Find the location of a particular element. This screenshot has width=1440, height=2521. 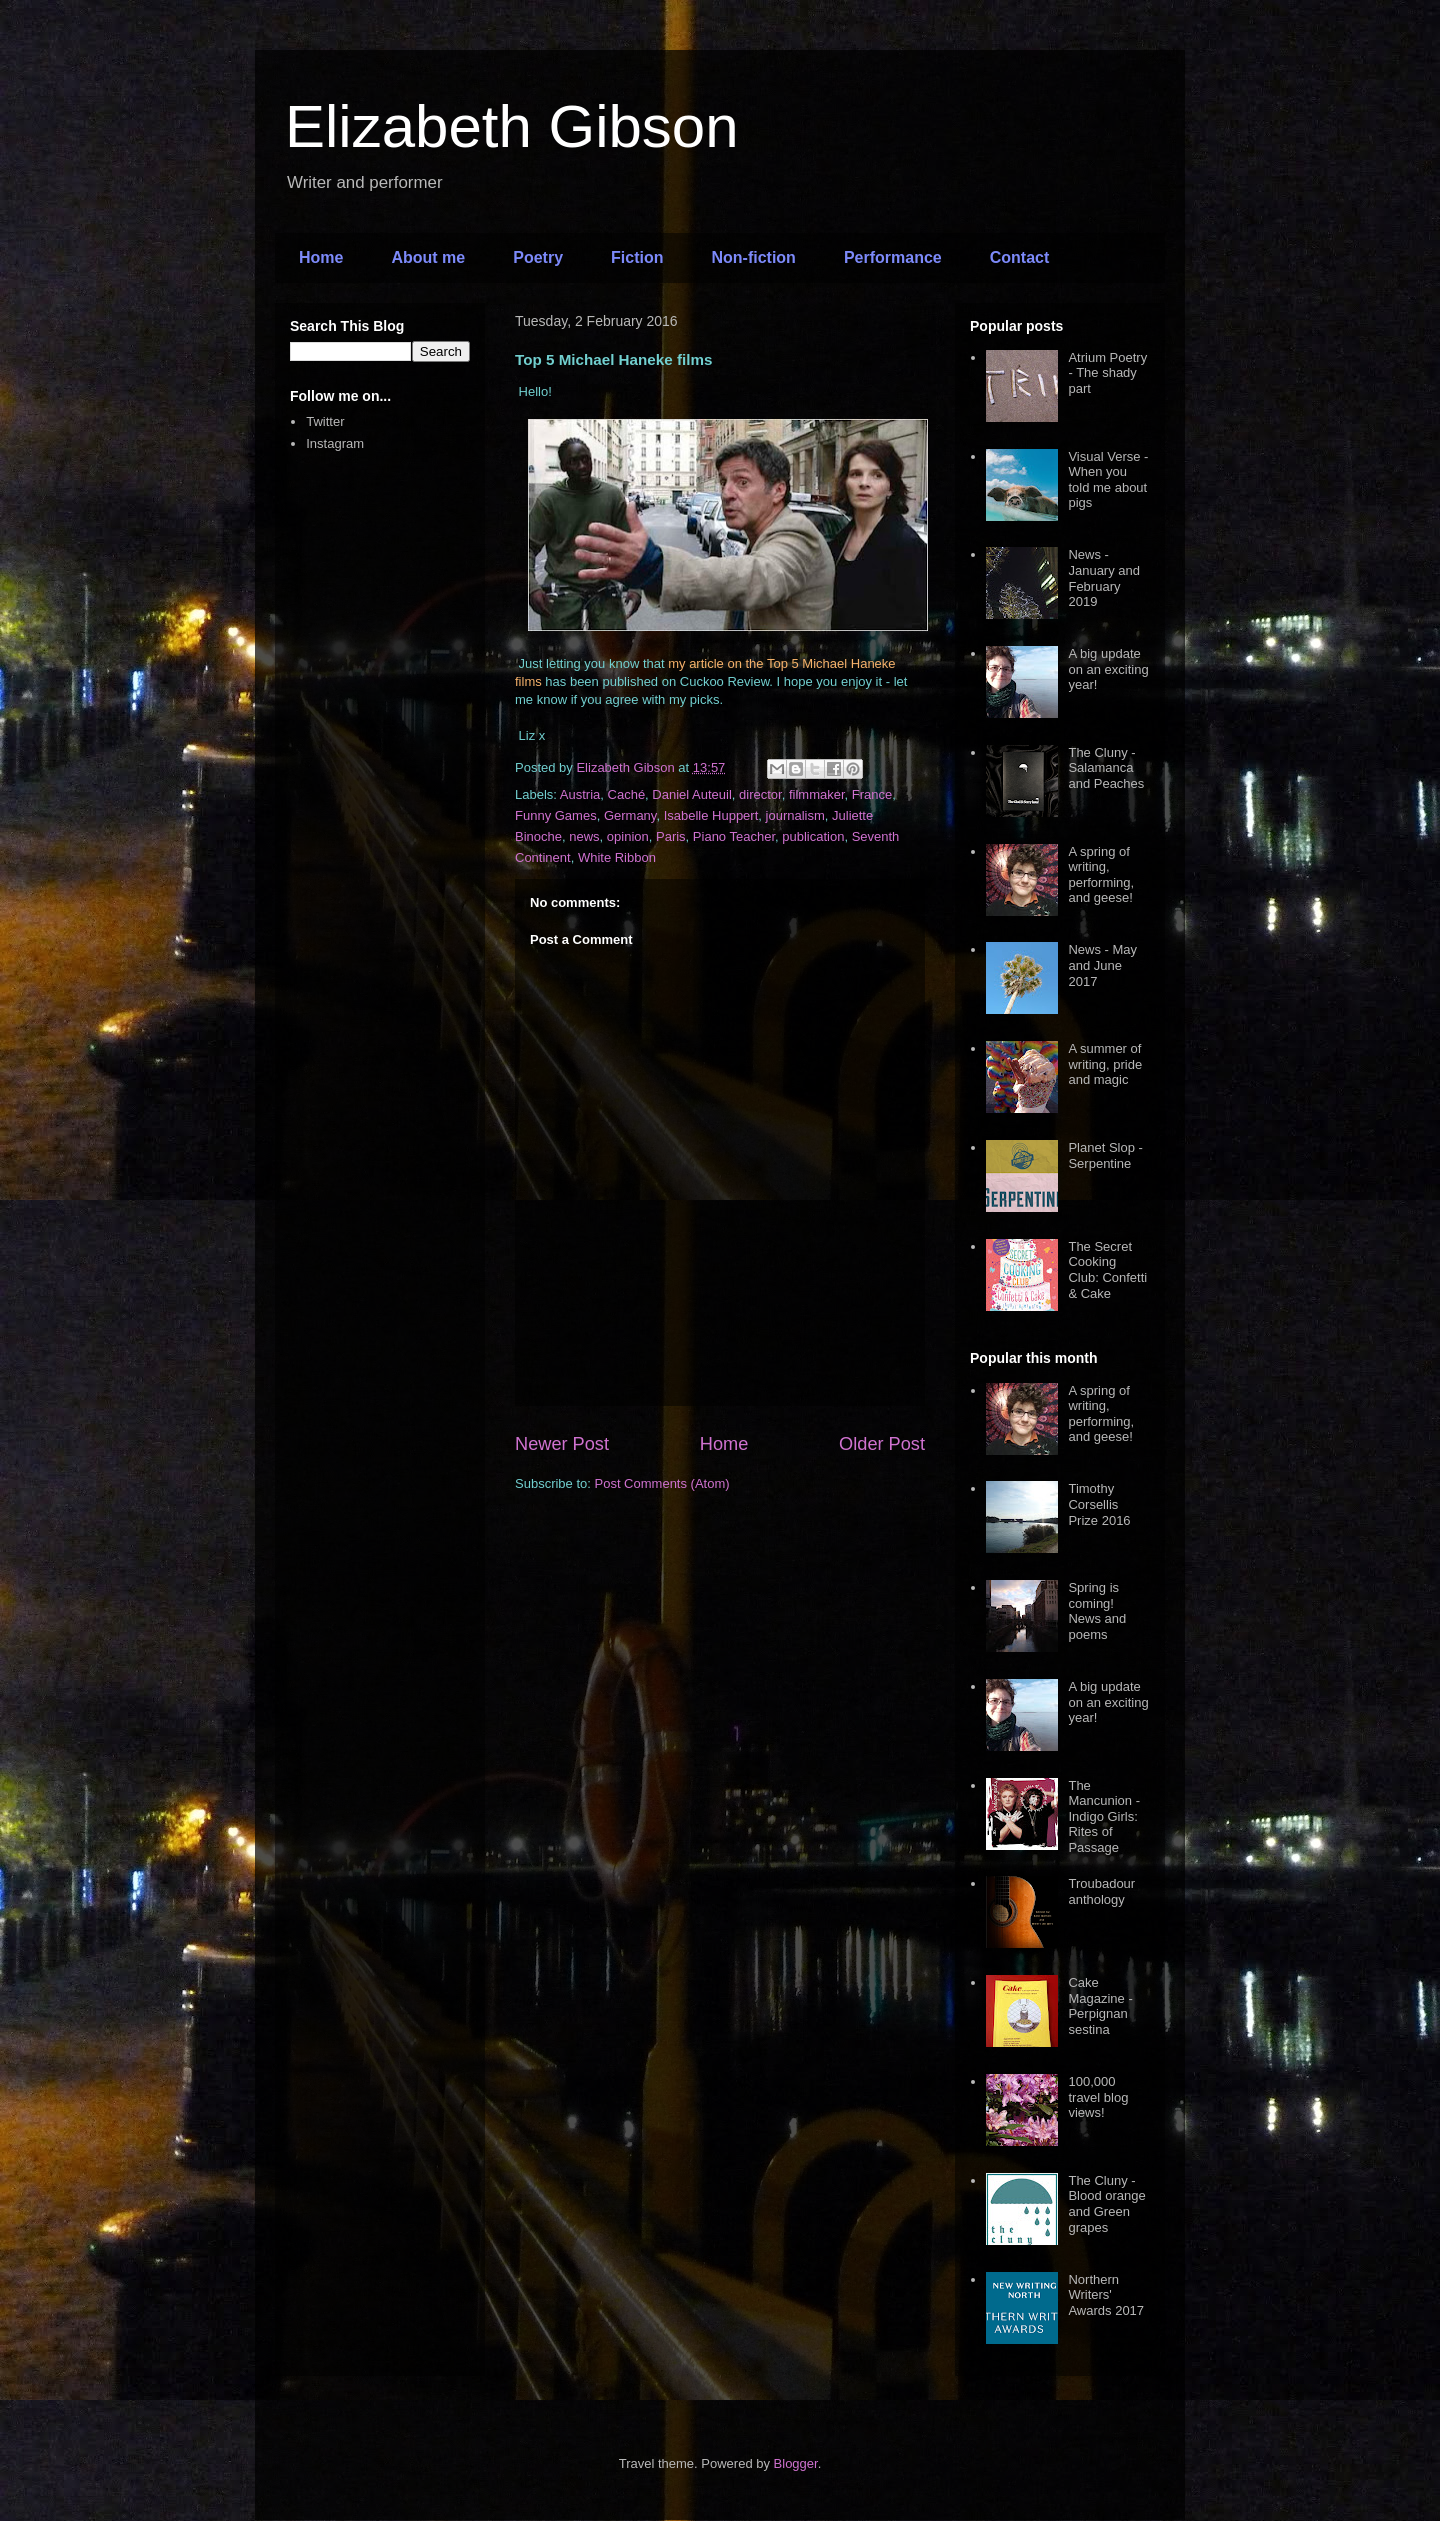

100,000 travel blog views! is located at coordinates (1098, 2097).